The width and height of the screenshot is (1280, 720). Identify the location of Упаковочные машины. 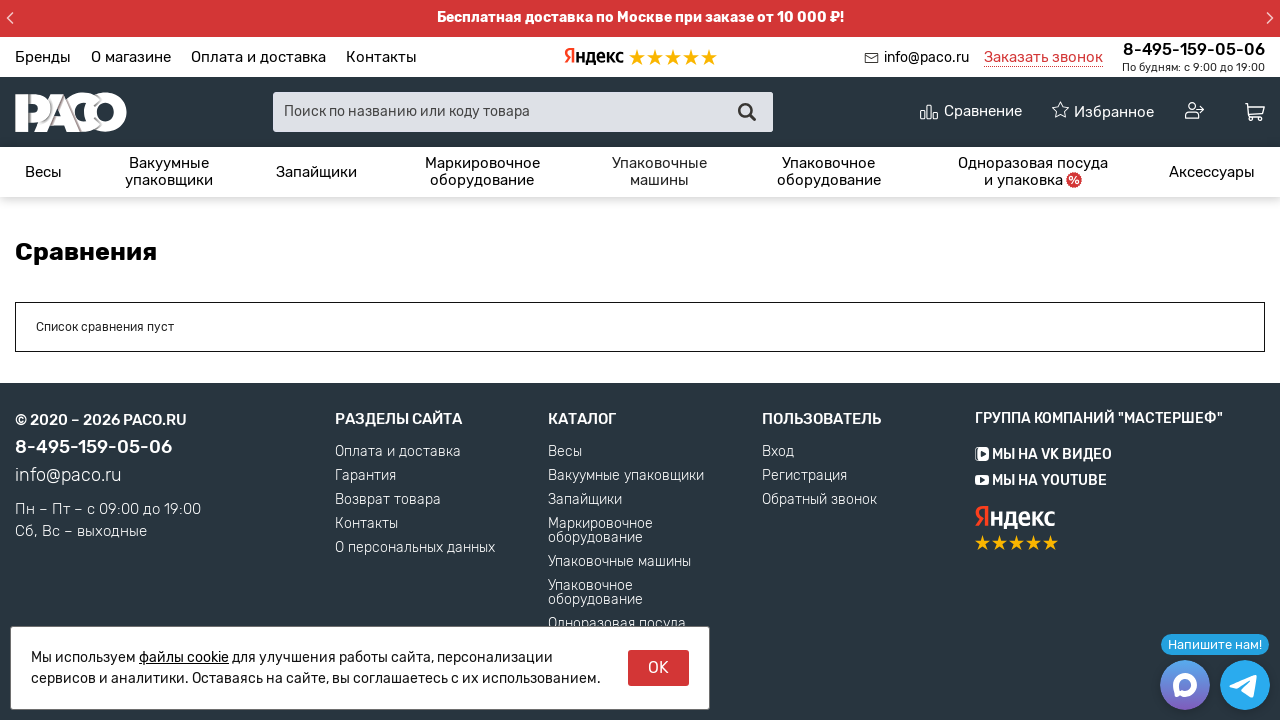
(659, 171).